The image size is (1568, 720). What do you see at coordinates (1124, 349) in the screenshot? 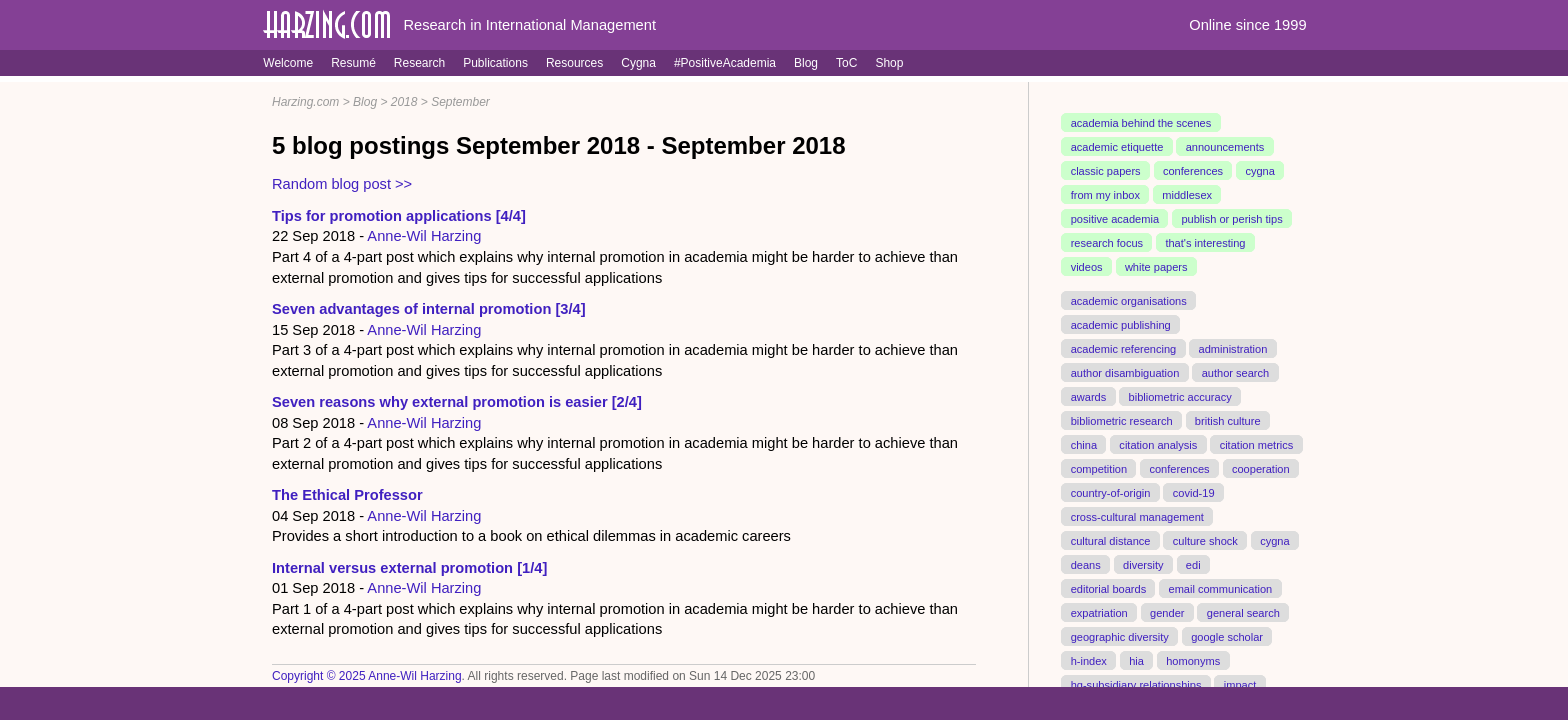
I see `academic referencing` at bounding box center [1124, 349].